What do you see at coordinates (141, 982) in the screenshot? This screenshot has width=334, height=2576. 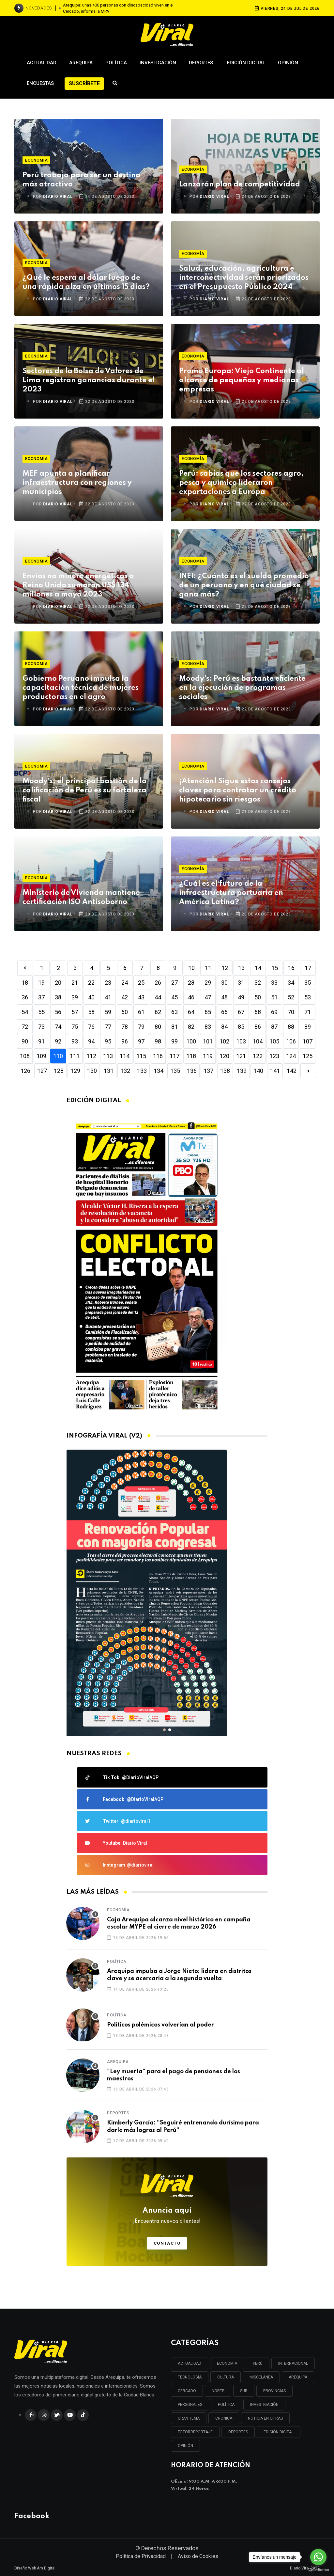 I see `25` at bounding box center [141, 982].